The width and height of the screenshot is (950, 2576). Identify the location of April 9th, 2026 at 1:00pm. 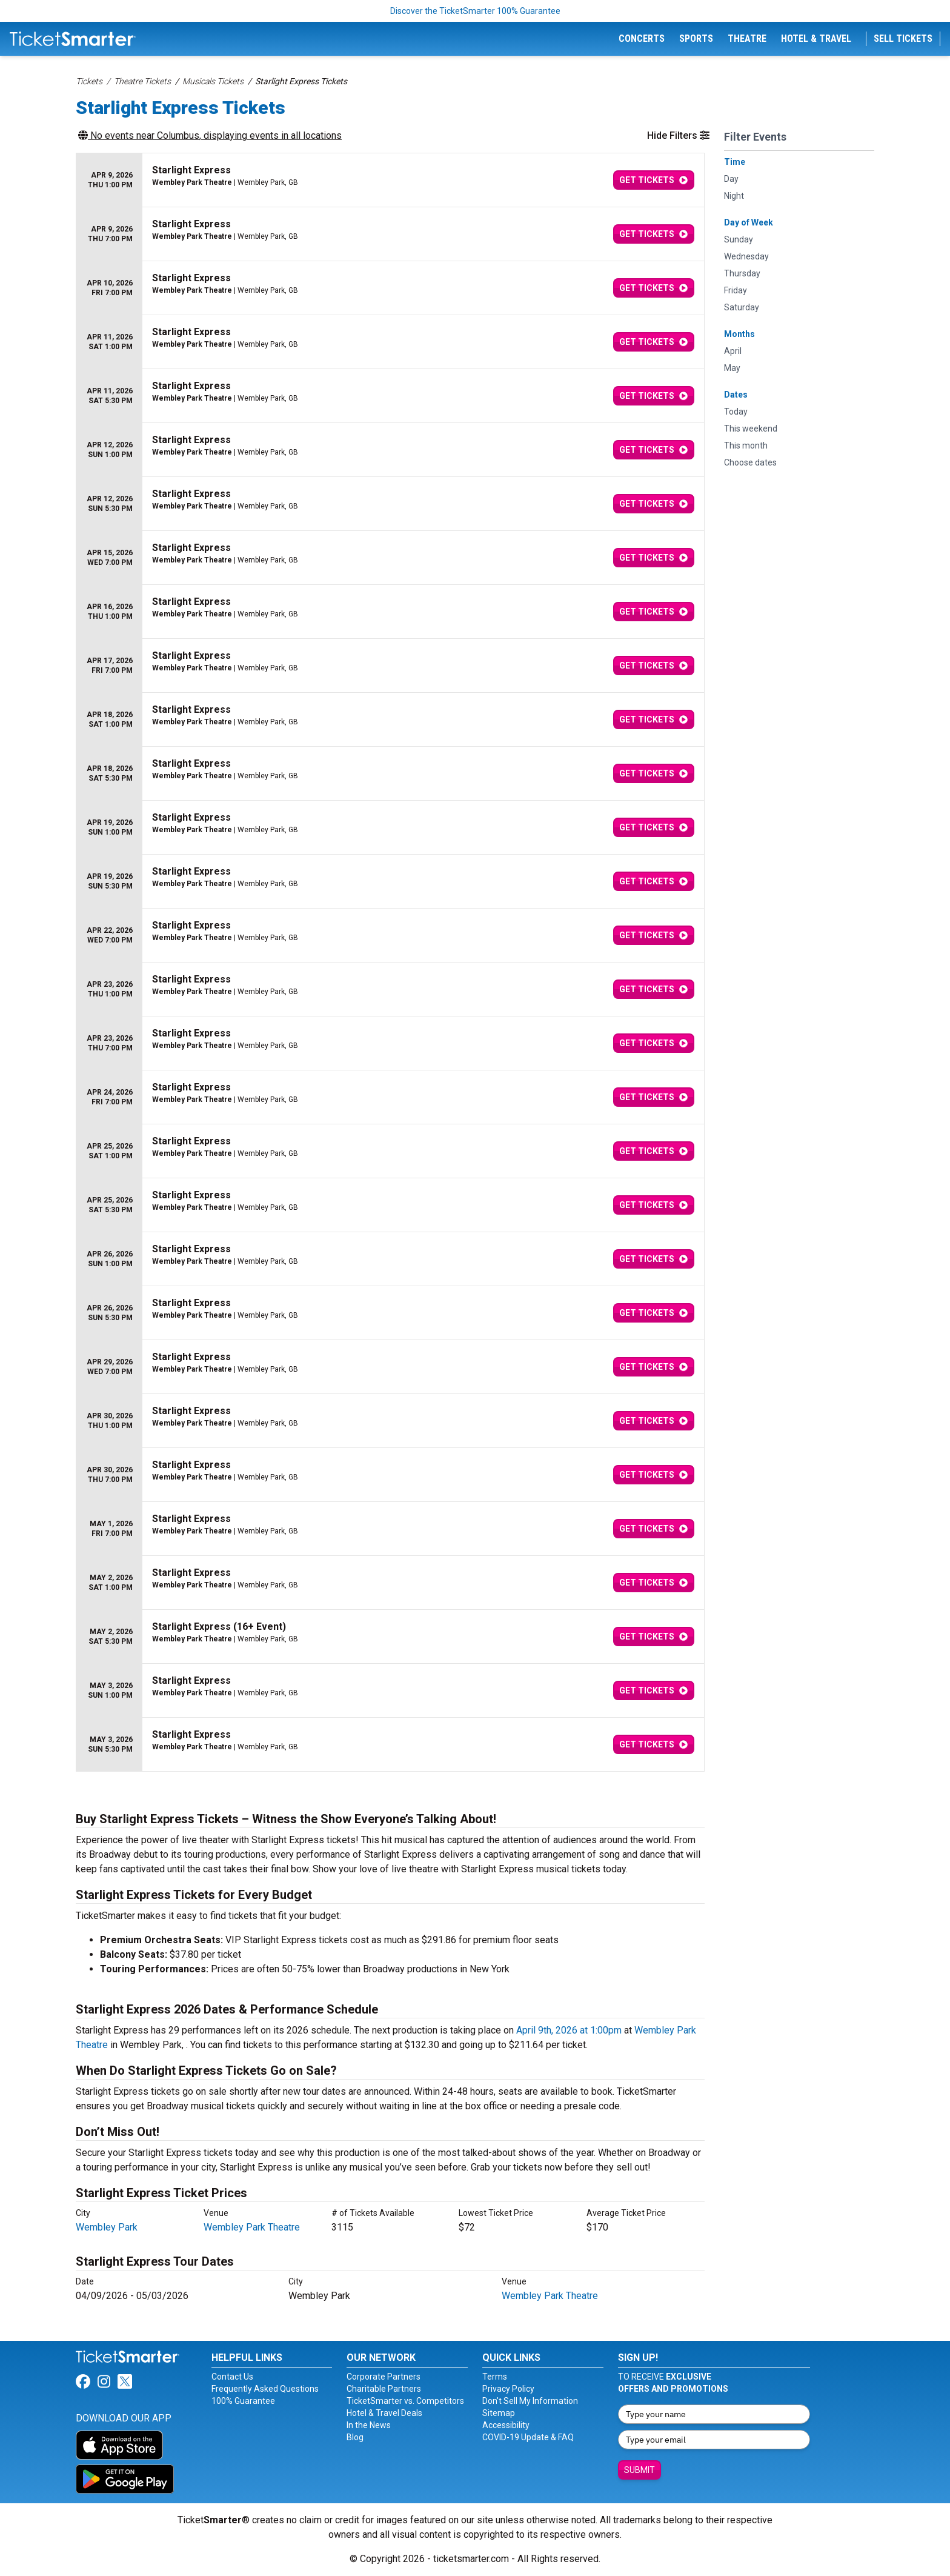
(569, 2030).